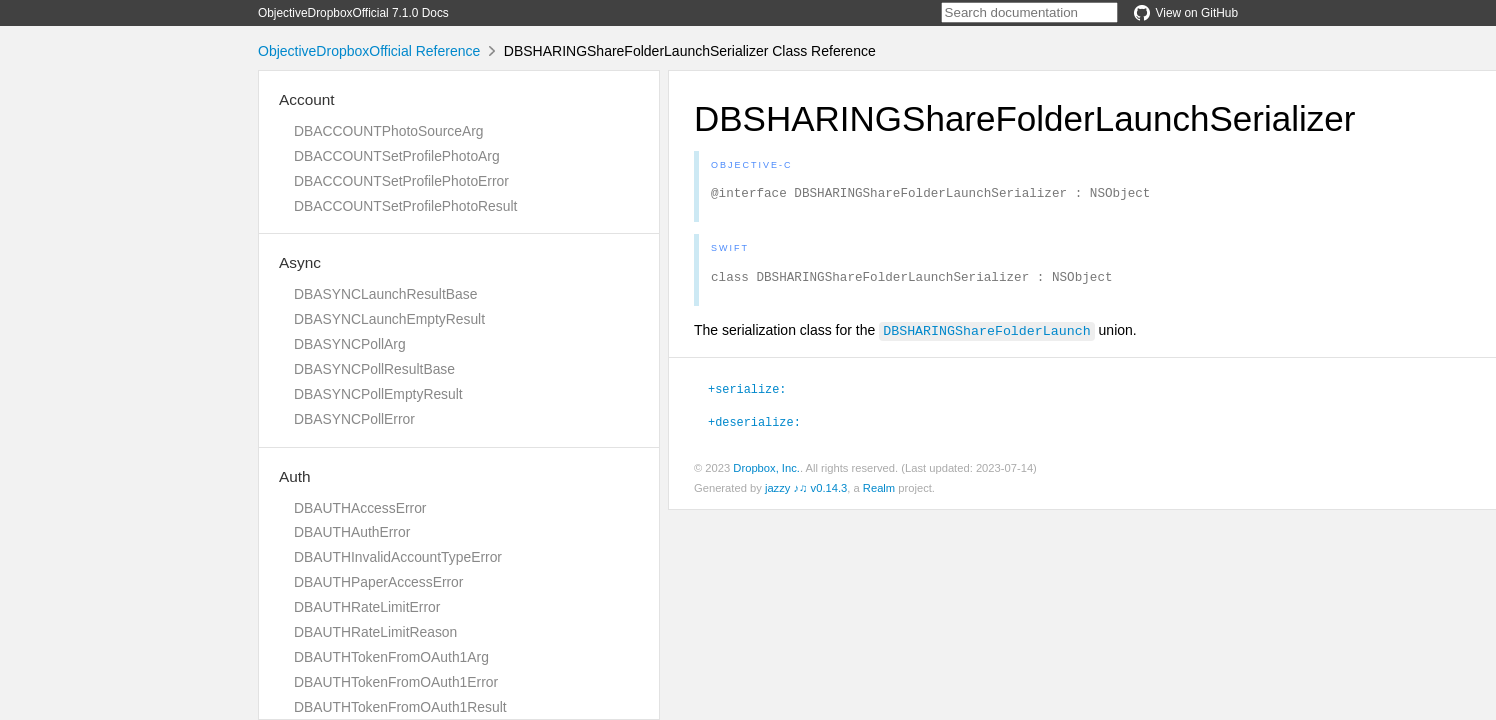 The image size is (1496, 720). Describe the element at coordinates (352, 532) in the screenshot. I see `DBAUTHAuthError` at that location.